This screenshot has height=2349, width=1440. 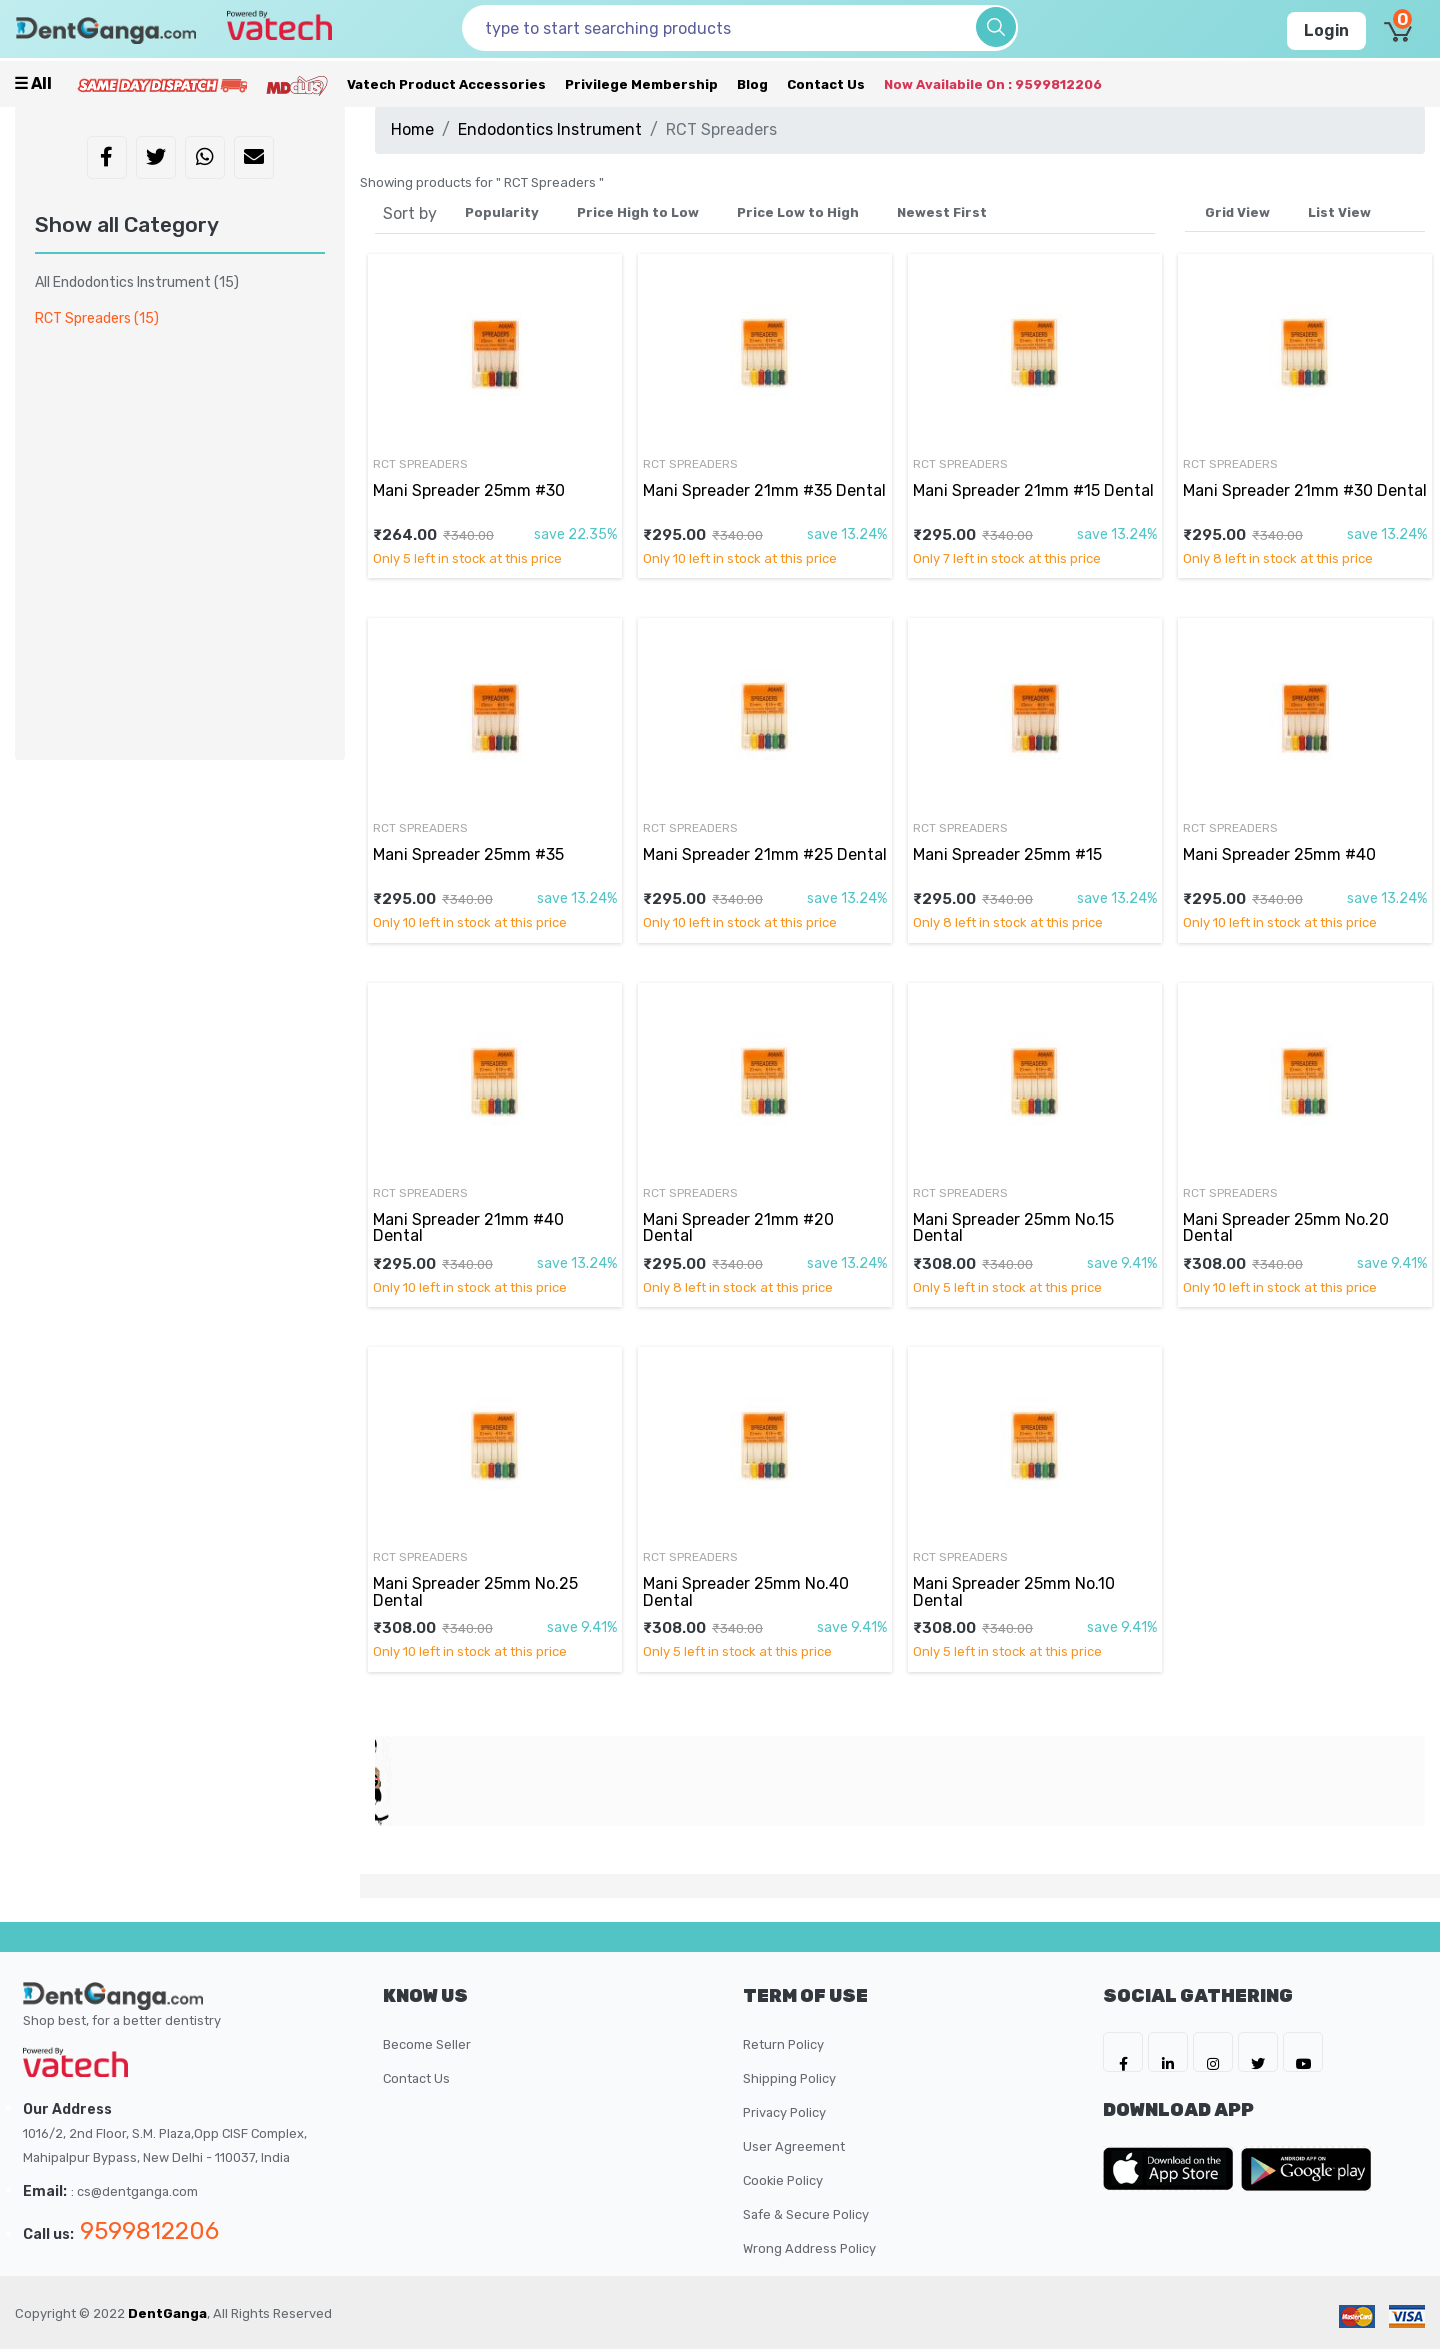 I want to click on Price High to Low, so click(x=638, y=212).